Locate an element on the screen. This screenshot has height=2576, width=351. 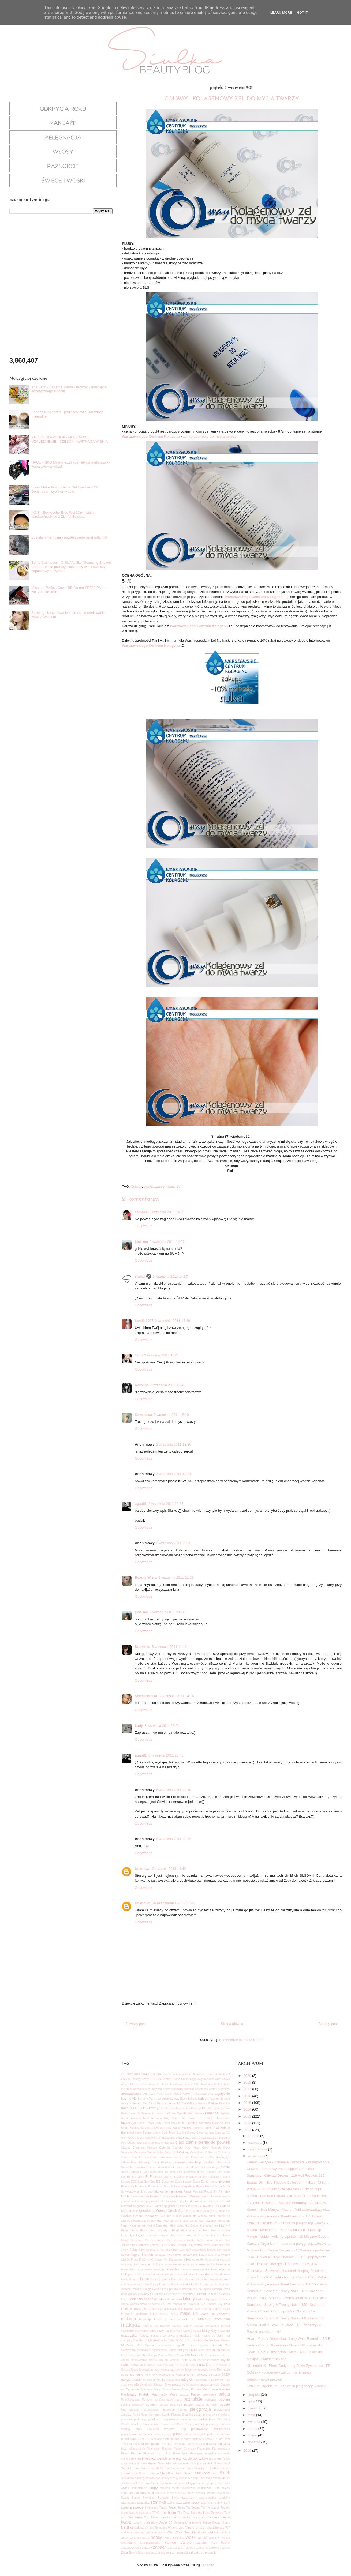
spray is located at coordinates (205, 2483).